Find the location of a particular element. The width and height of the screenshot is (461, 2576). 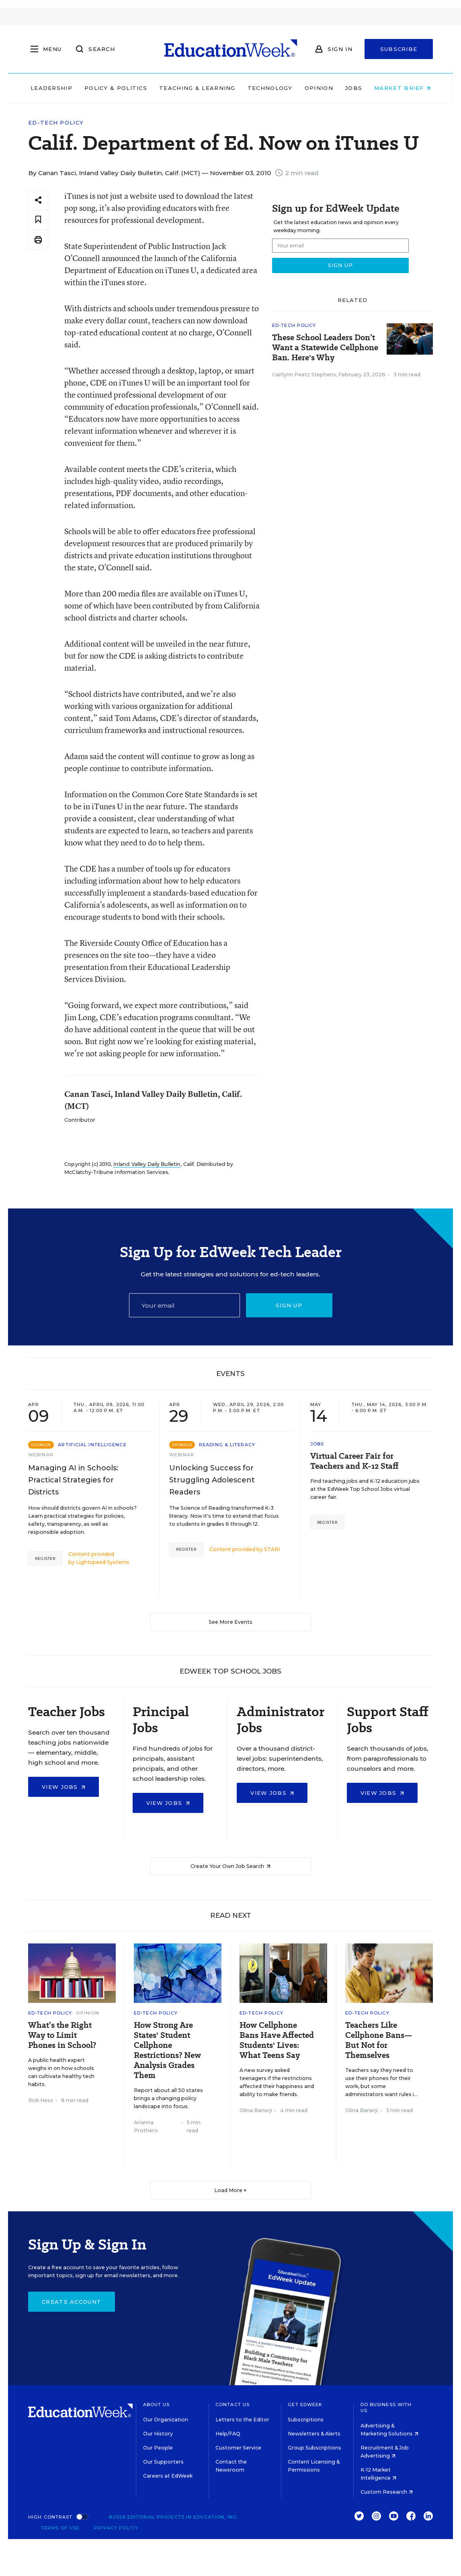

Our History is located at coordinates (158, 2434).